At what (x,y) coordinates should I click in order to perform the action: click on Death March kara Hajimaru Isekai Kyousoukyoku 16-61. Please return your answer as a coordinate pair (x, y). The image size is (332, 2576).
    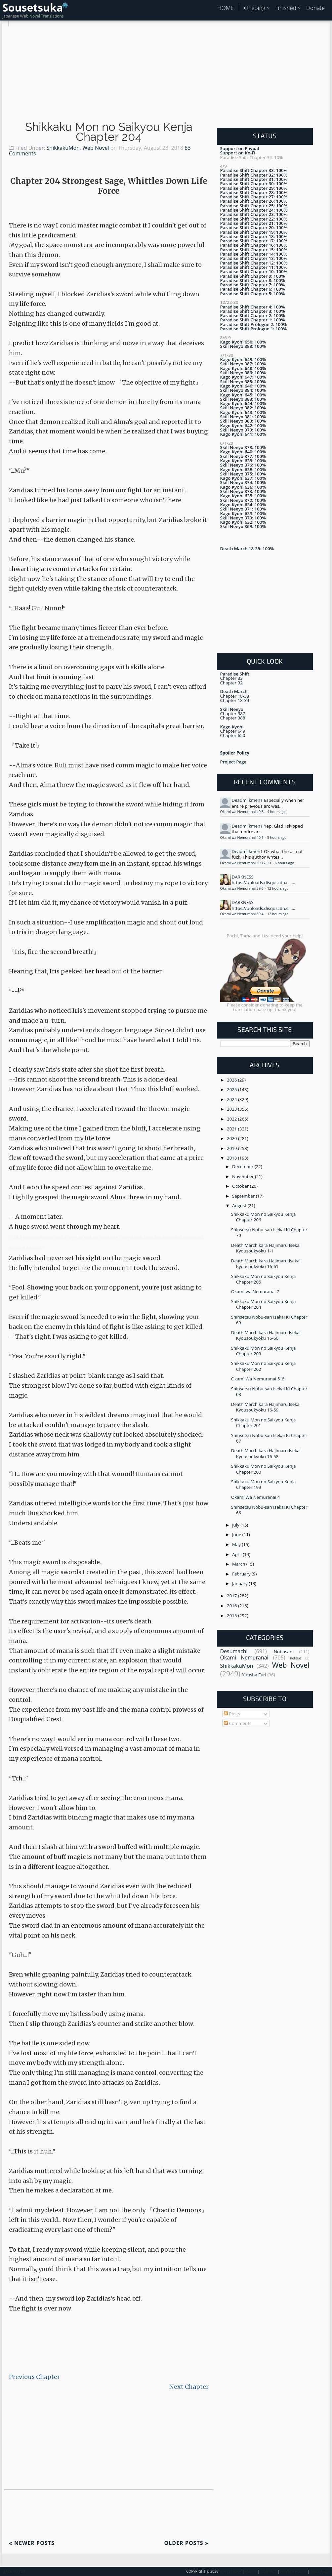
    Looking at the image, I should click on (266, 1263).